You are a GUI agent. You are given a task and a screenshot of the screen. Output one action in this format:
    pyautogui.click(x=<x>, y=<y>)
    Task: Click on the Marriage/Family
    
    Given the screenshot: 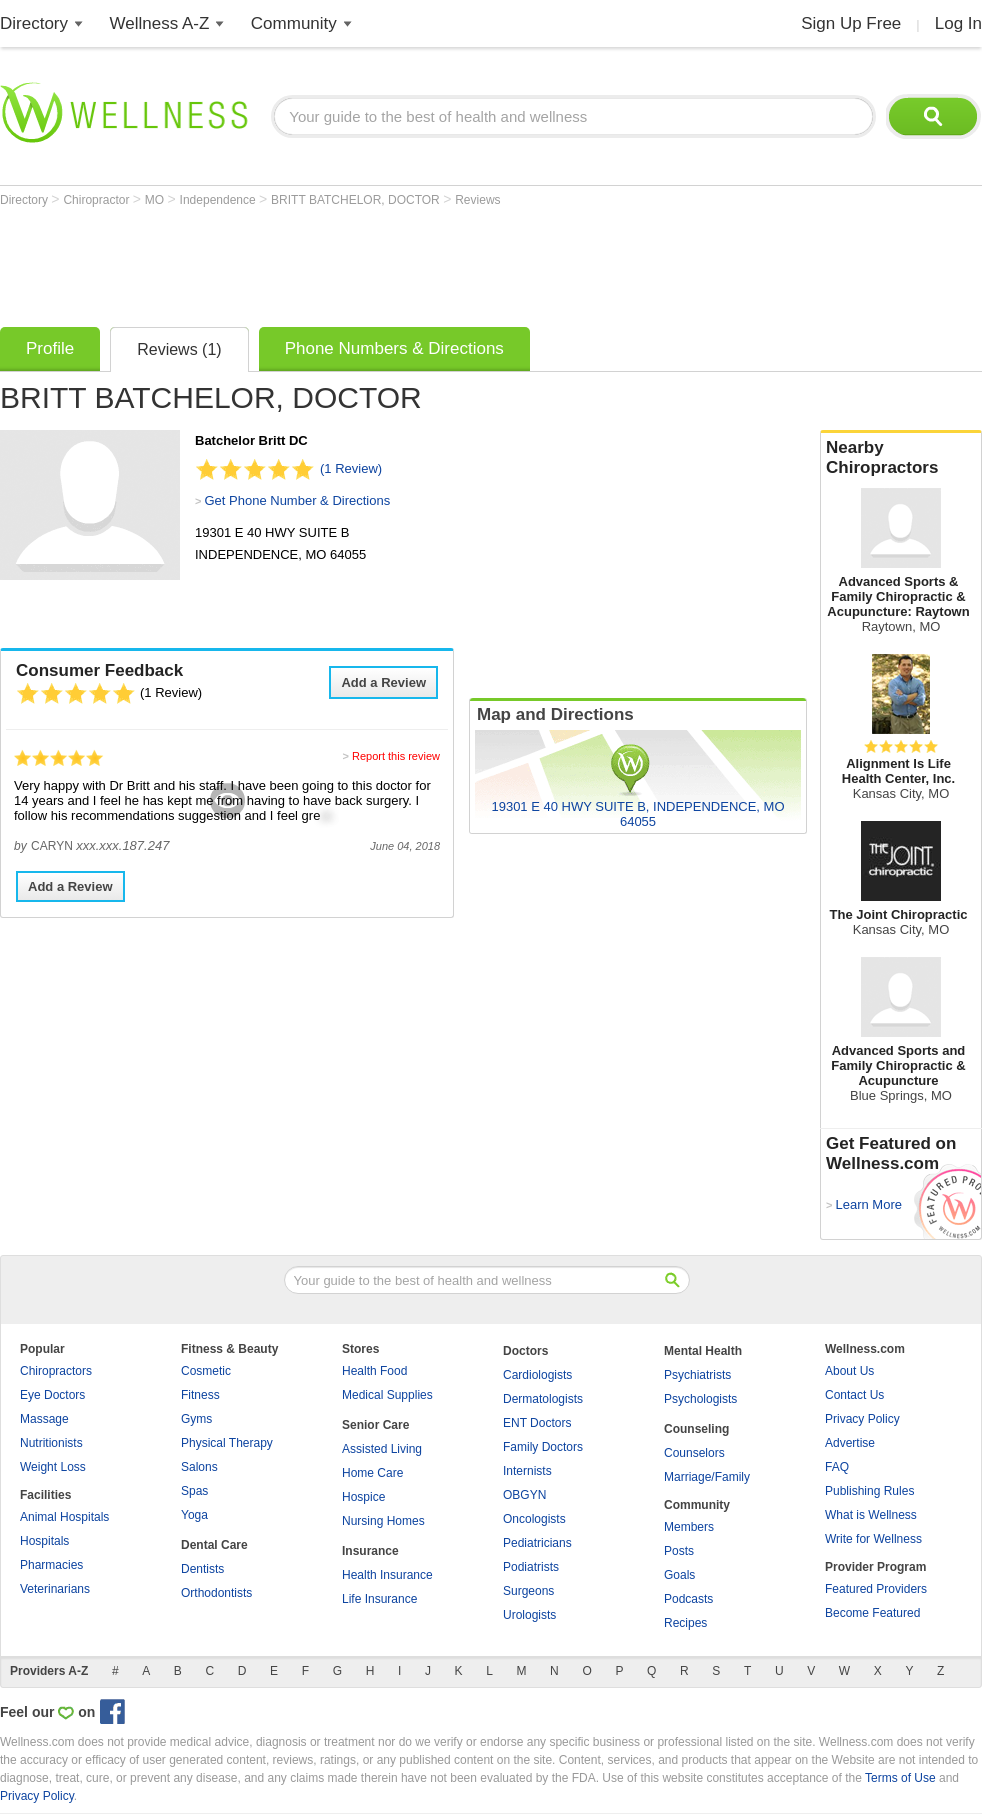 What is the action you would take?
    pyautogui.click(x=707, y=1477)
    